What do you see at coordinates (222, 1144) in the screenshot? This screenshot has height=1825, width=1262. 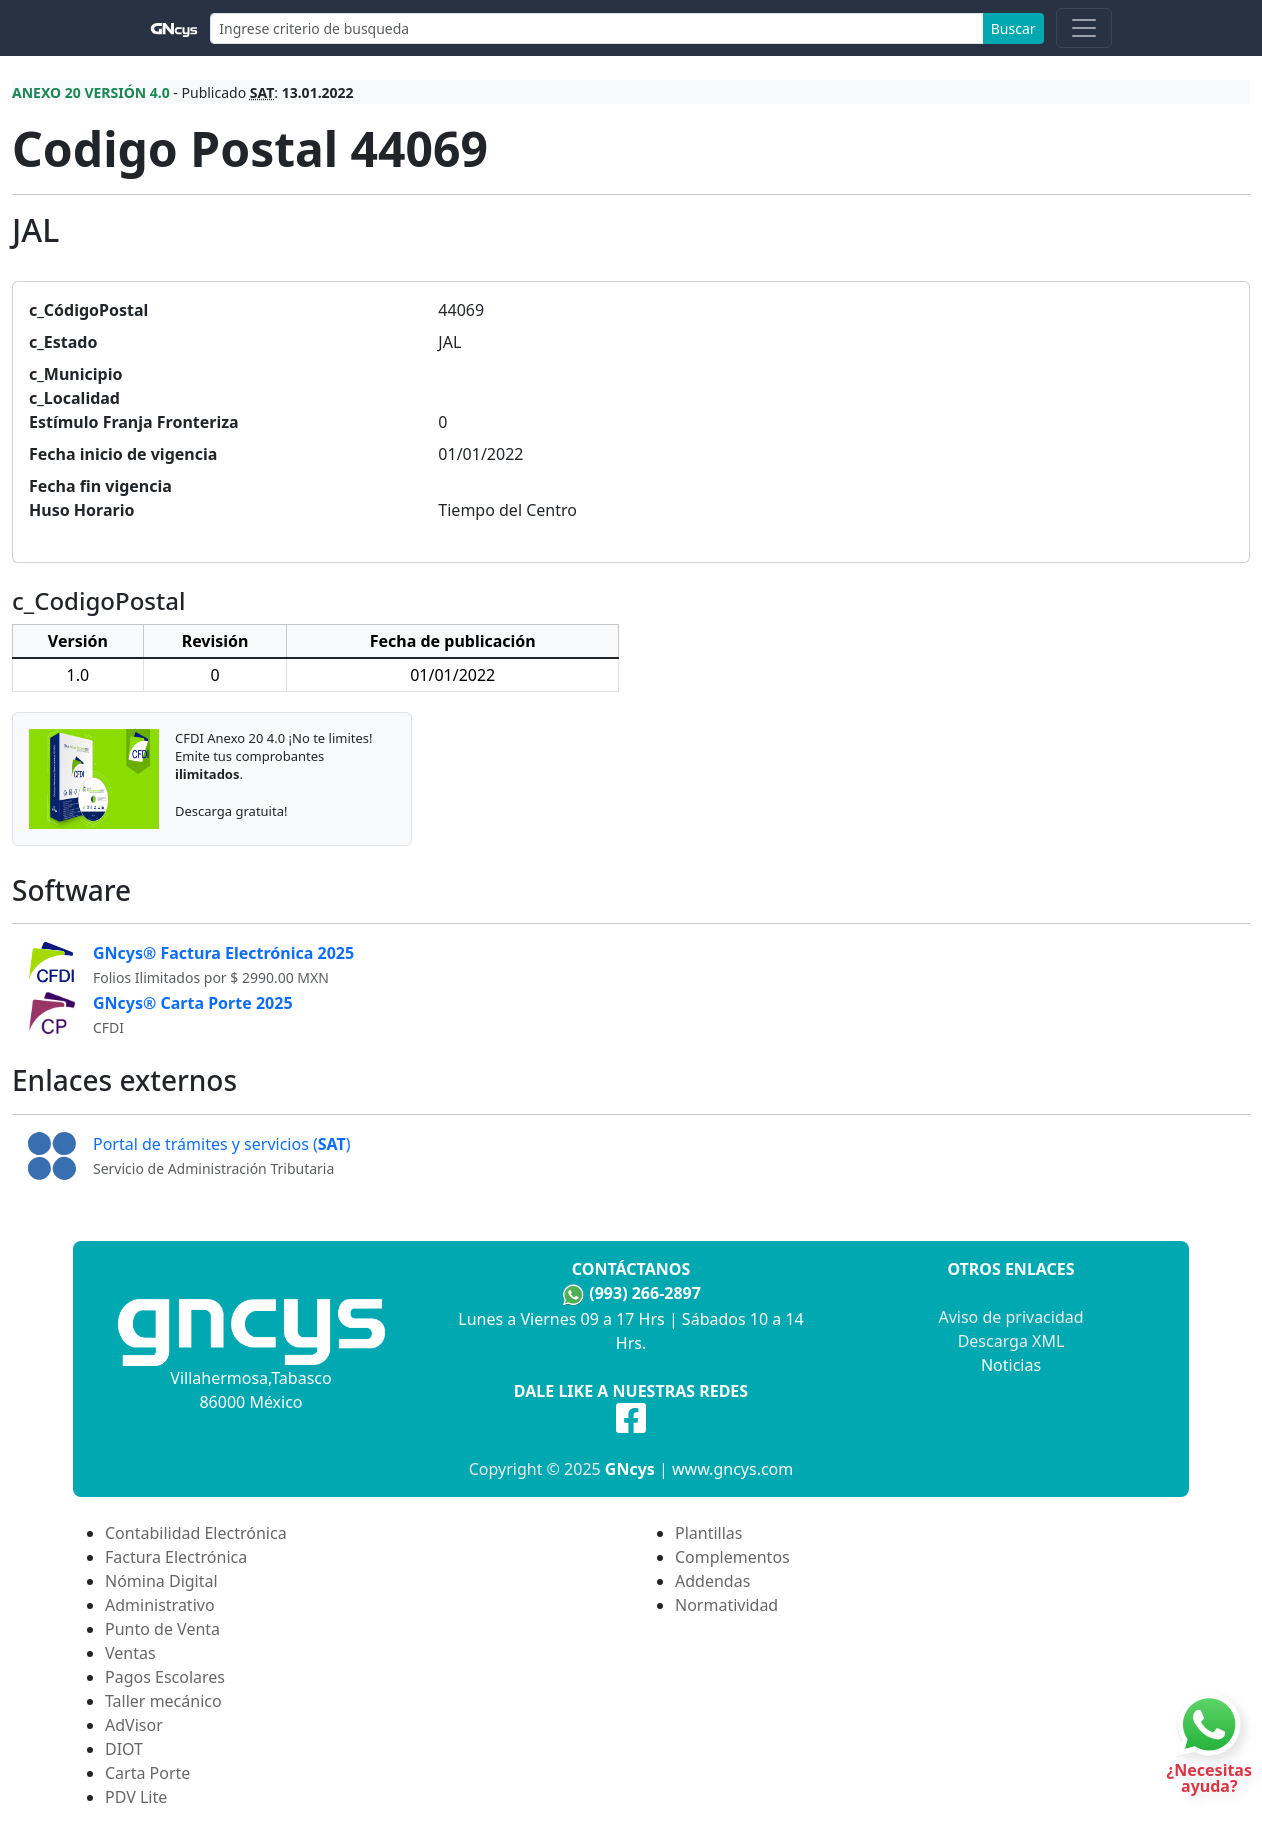 I see `Portal de trámites y servicios ()` at bounding box center [222, 1144].